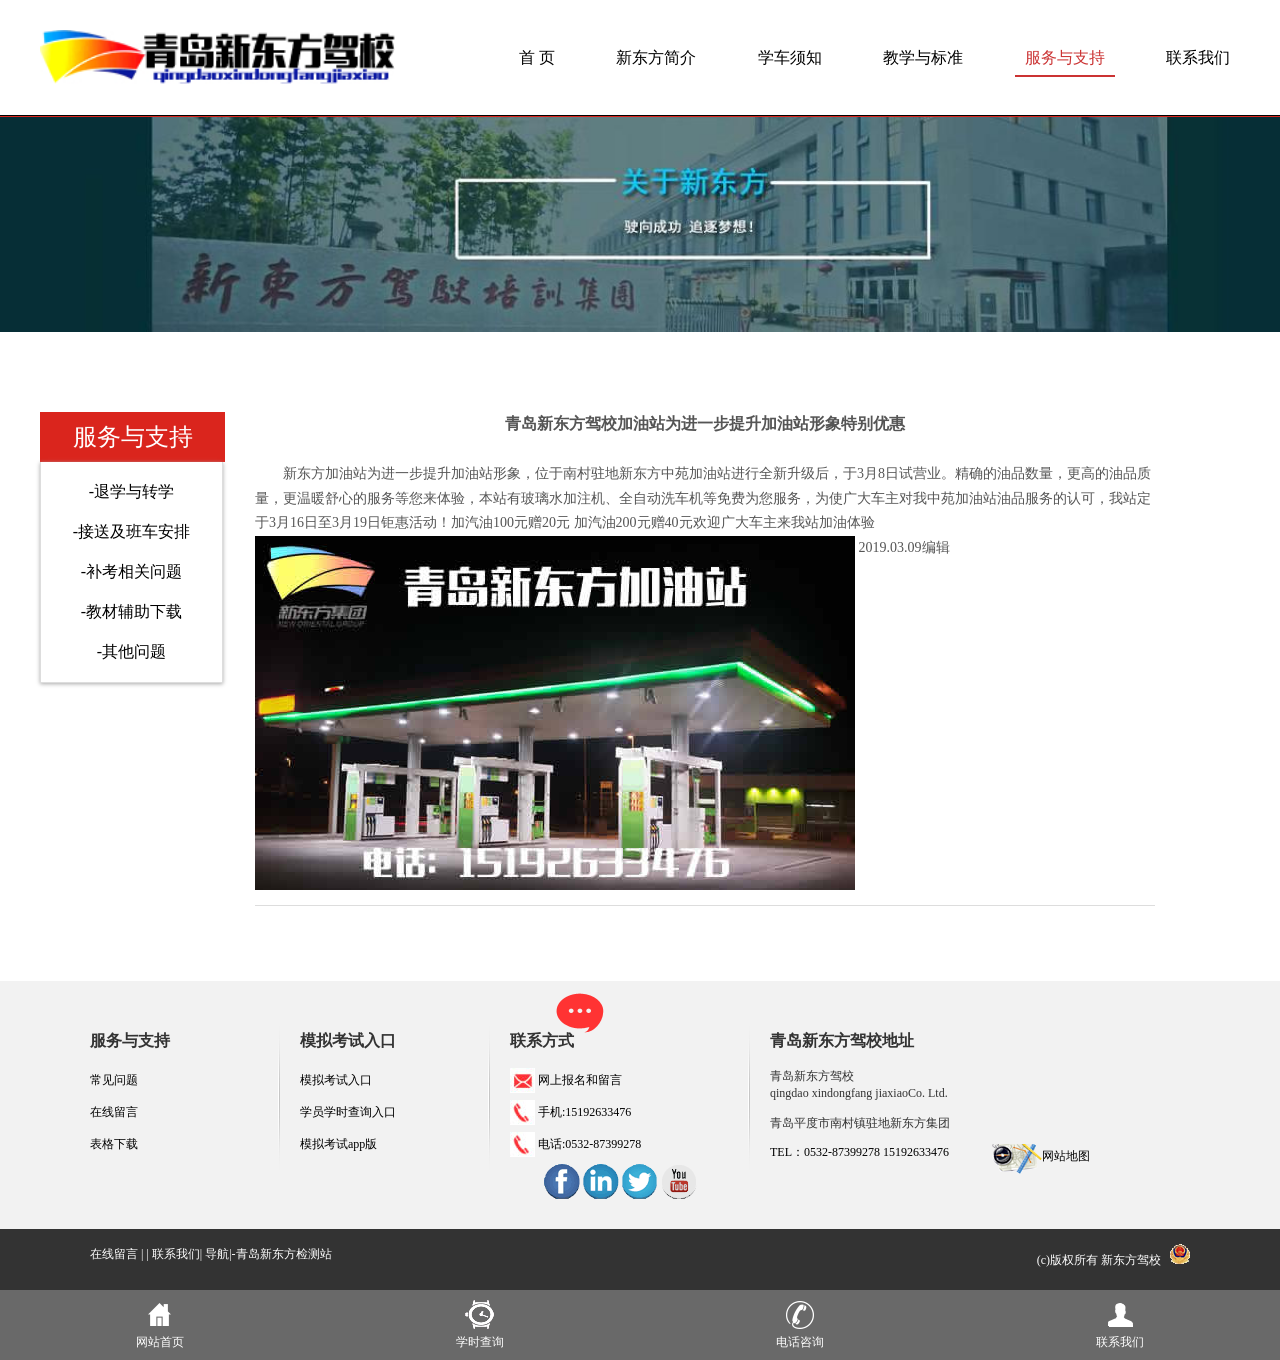  What do you see at coordinates (336, 1080) in the screenshot?
I see `模拟考试入口` at bounding box center [336, 1080].